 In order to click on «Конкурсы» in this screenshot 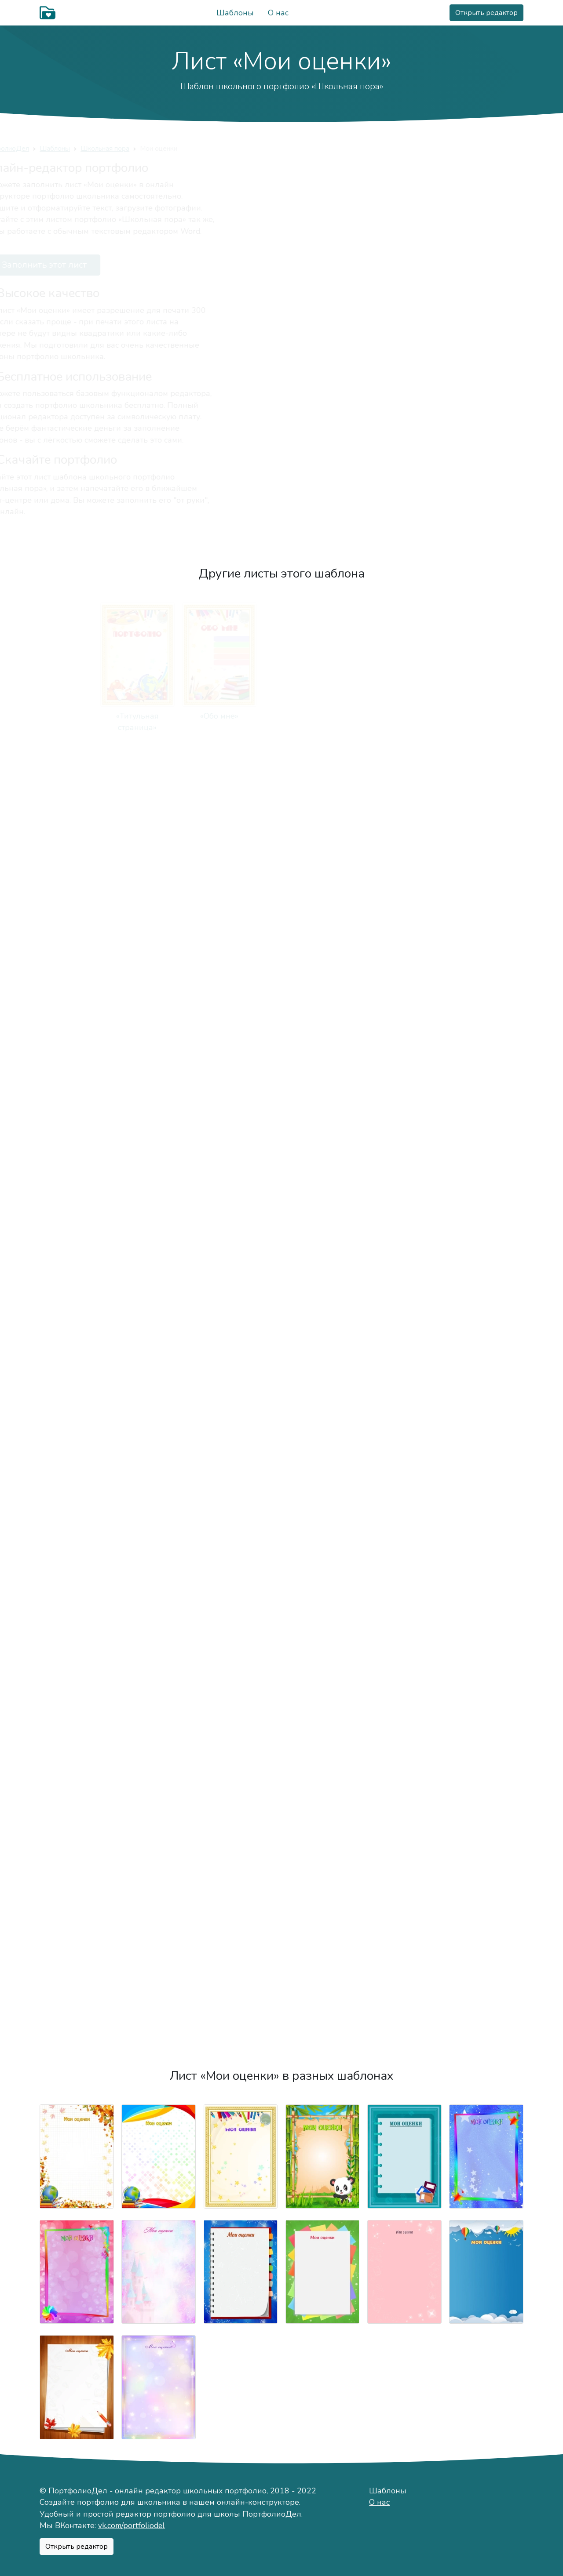, I will do `click(322, 1709)`.